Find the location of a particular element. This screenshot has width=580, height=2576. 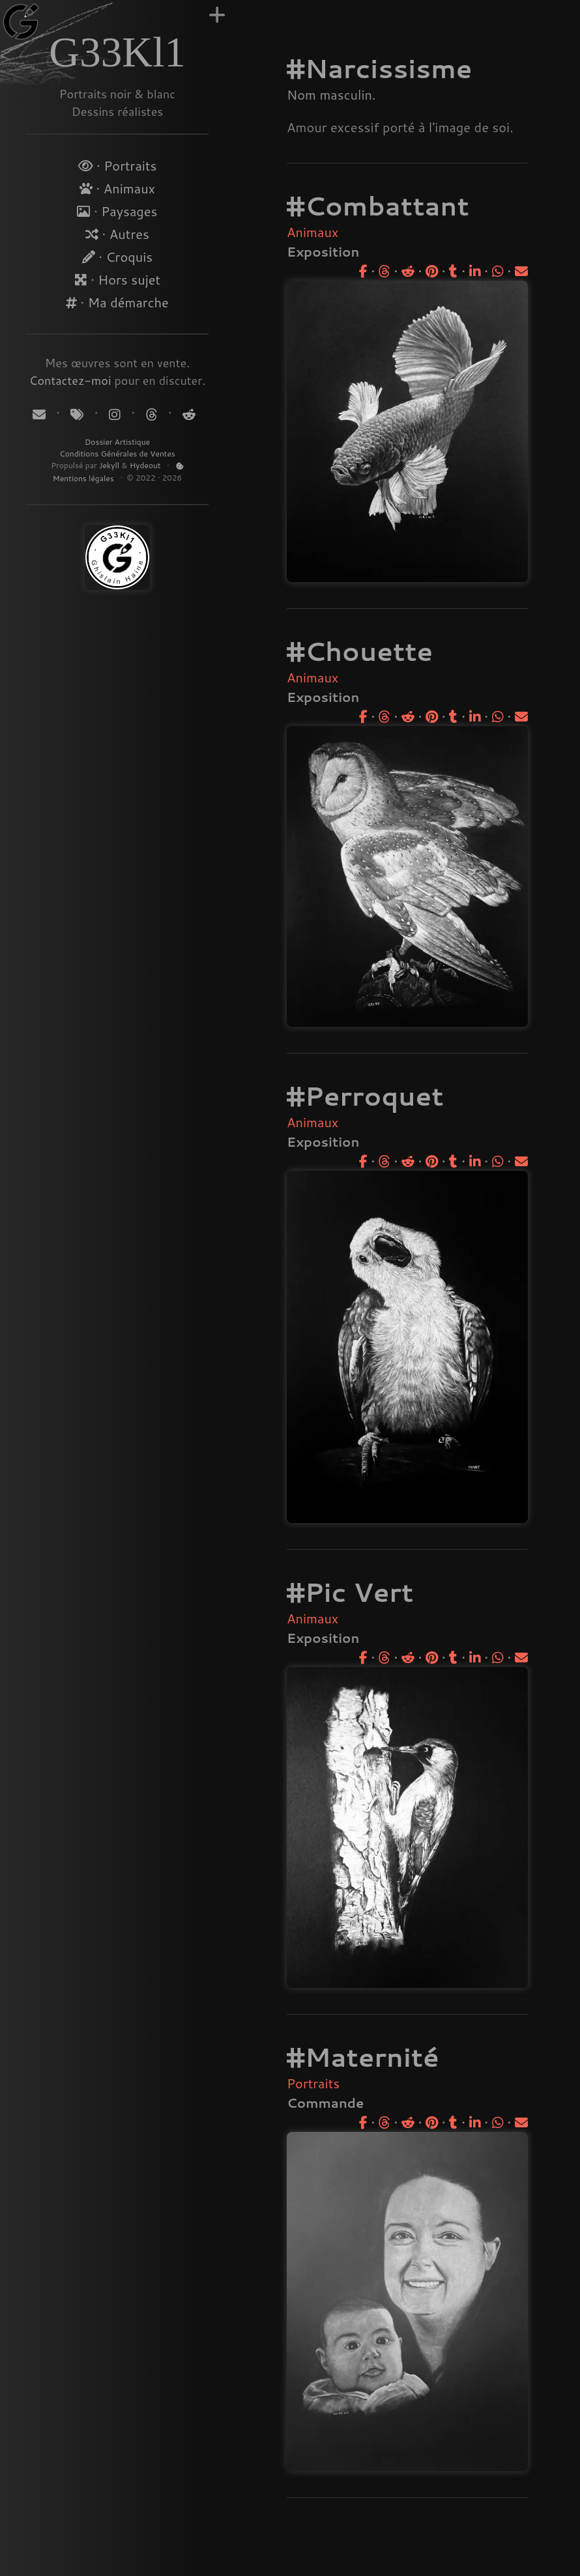

[Augmenter la largeur] is located at coordinates (217, 15).